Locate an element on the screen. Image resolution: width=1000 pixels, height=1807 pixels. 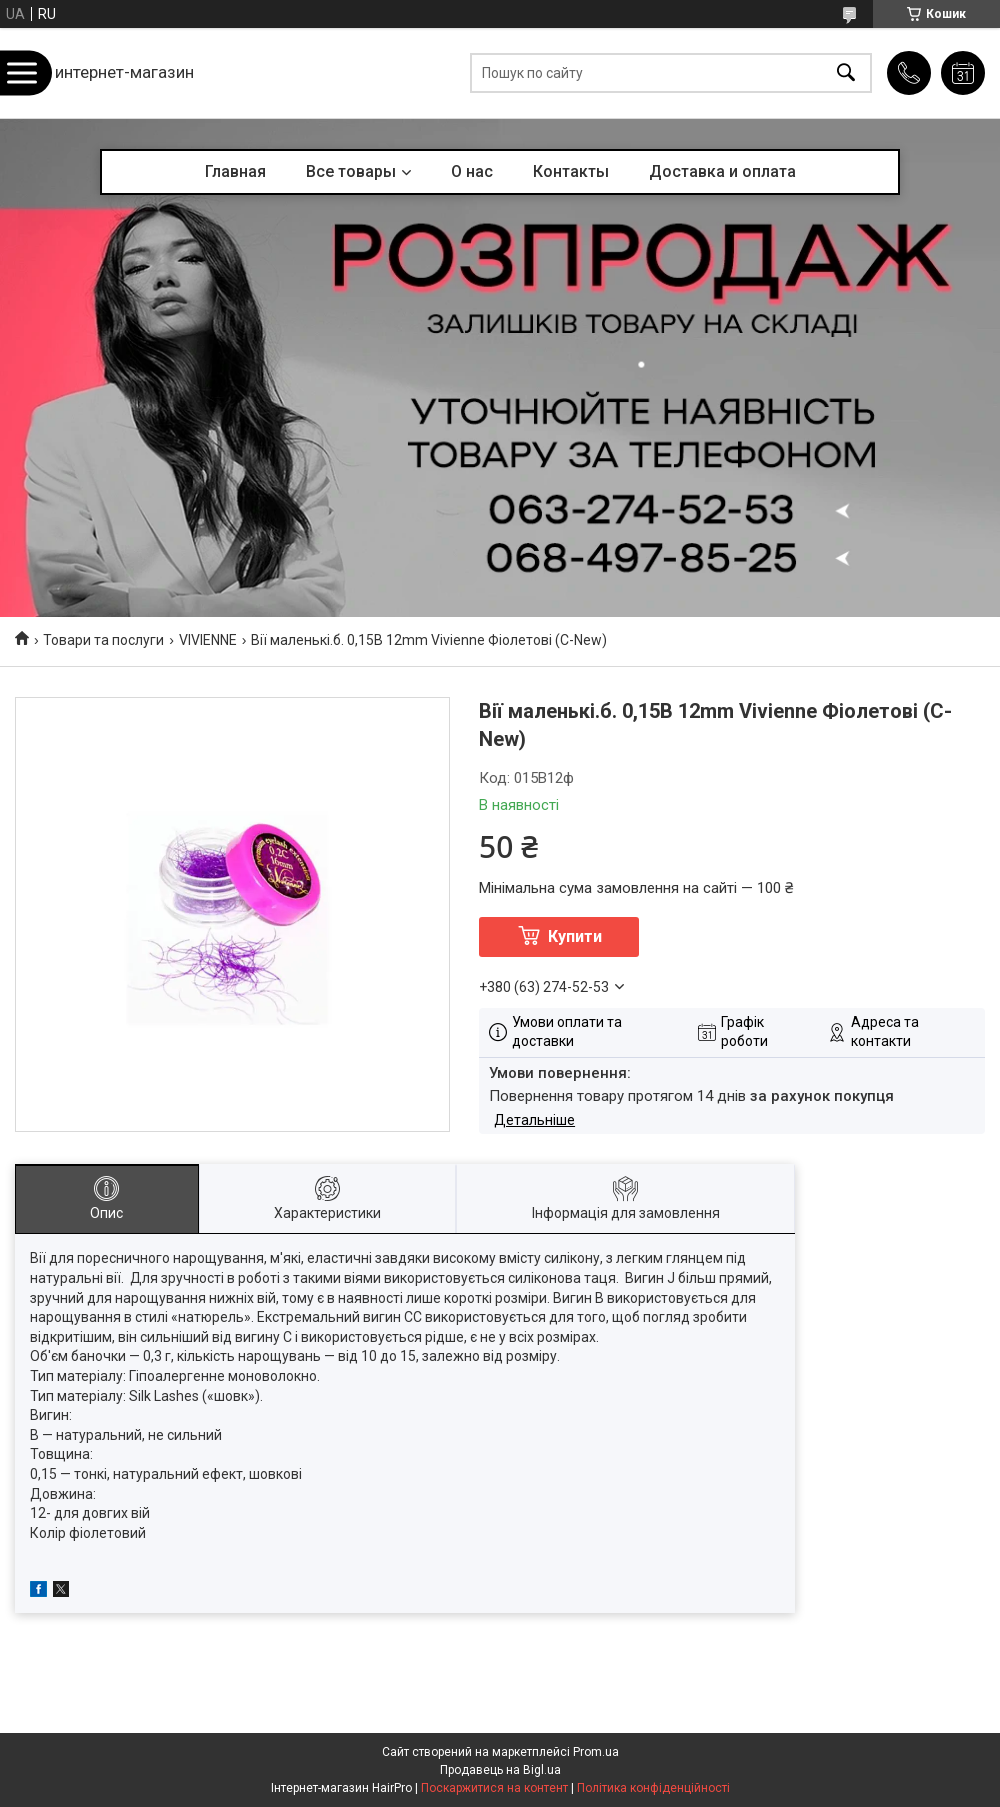
Главная is located at coordinates (235, 171).